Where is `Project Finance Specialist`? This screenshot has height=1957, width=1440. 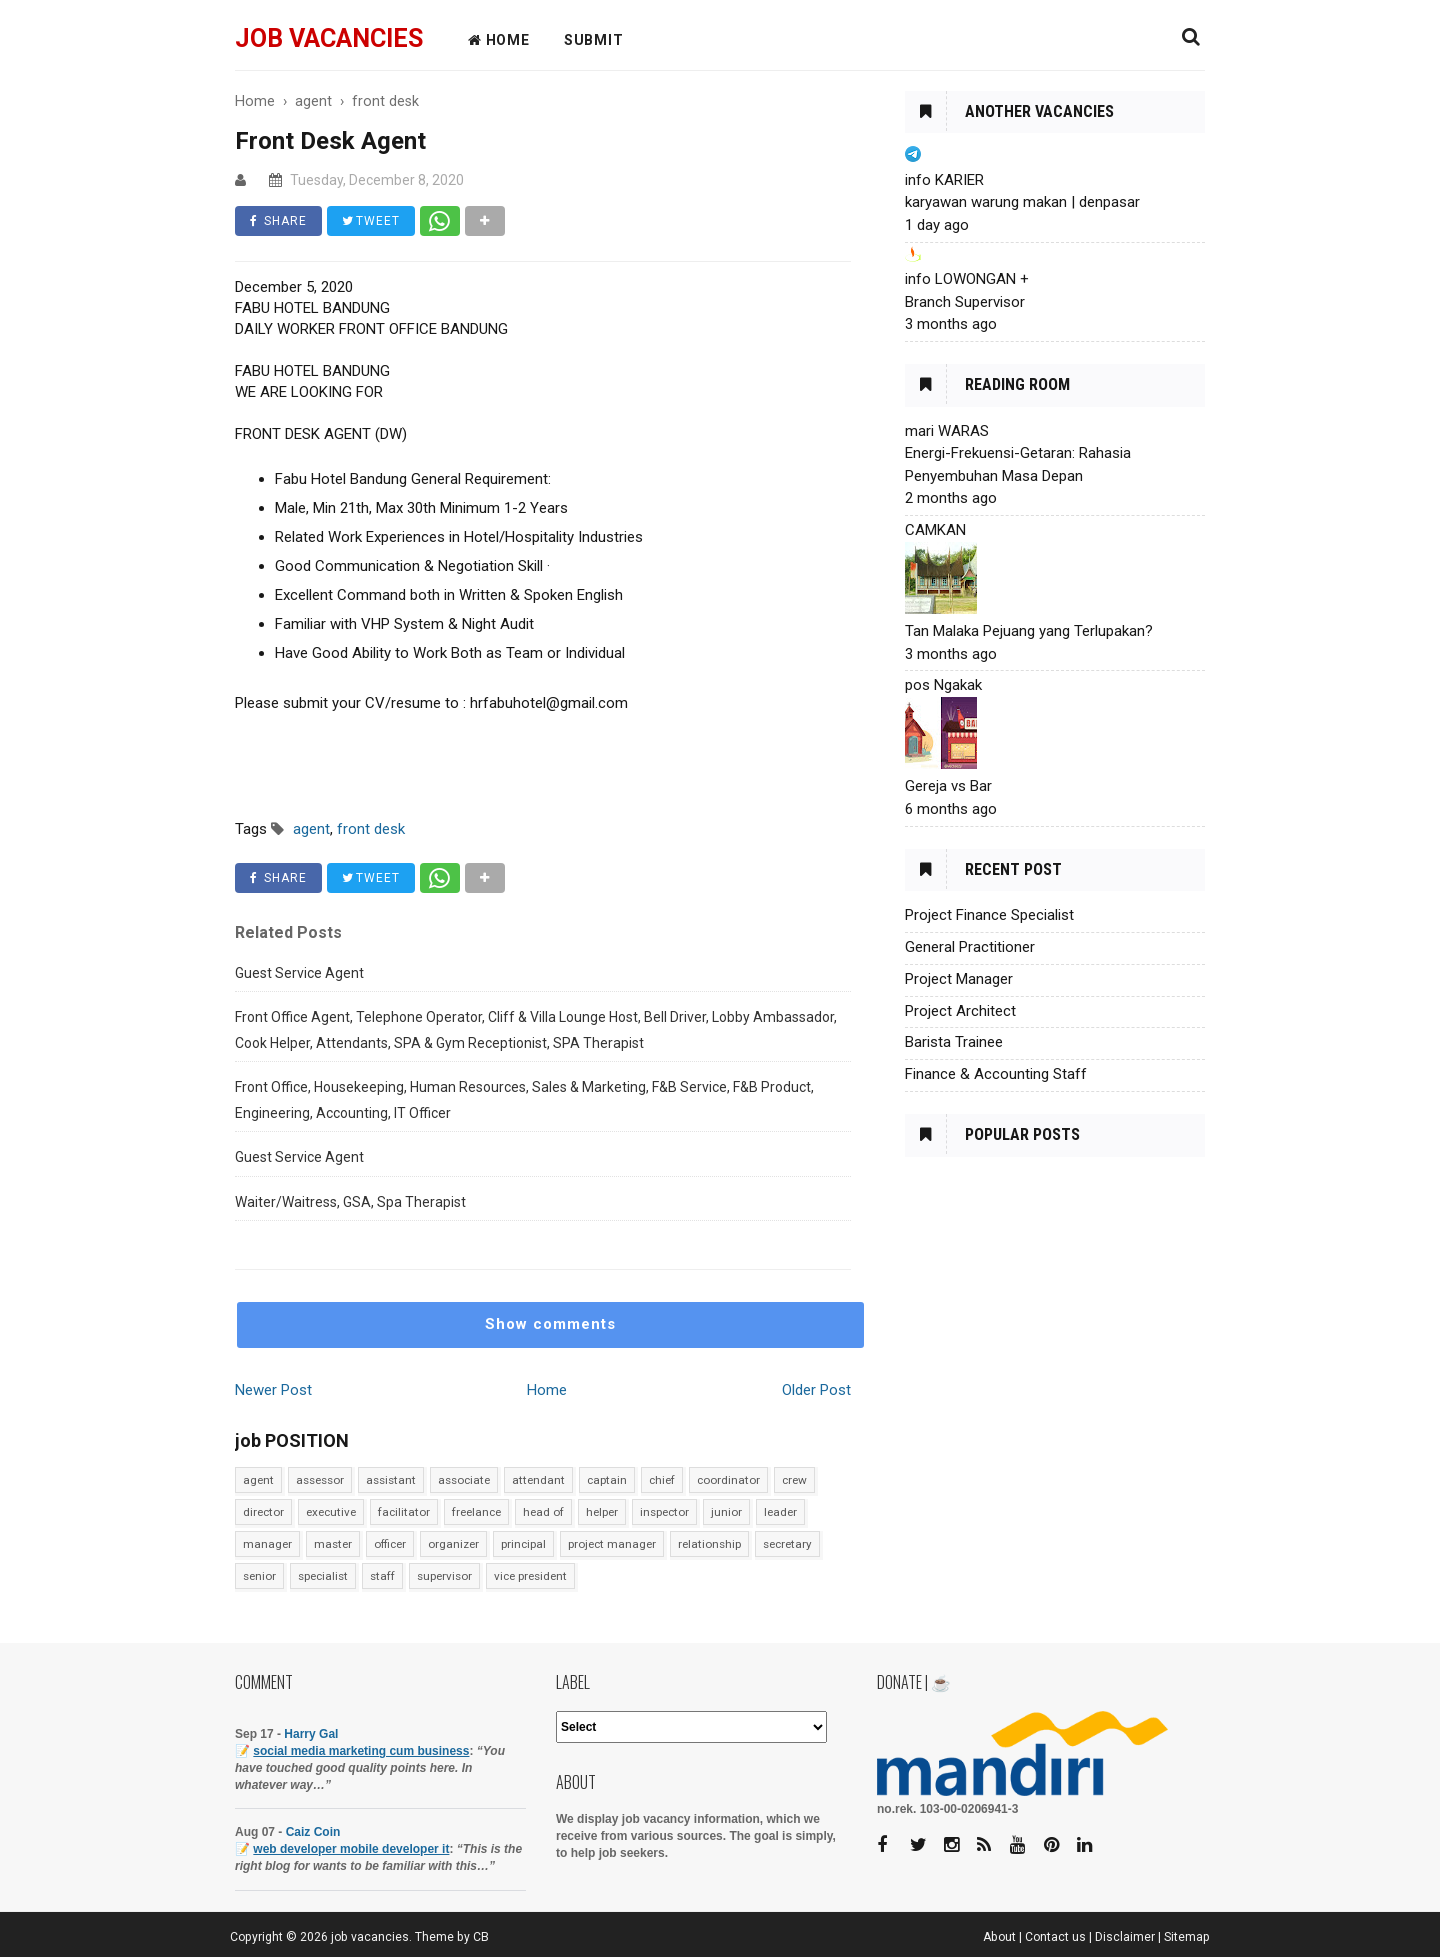
Project Finance Specialist is located at coordinates (989, 915).